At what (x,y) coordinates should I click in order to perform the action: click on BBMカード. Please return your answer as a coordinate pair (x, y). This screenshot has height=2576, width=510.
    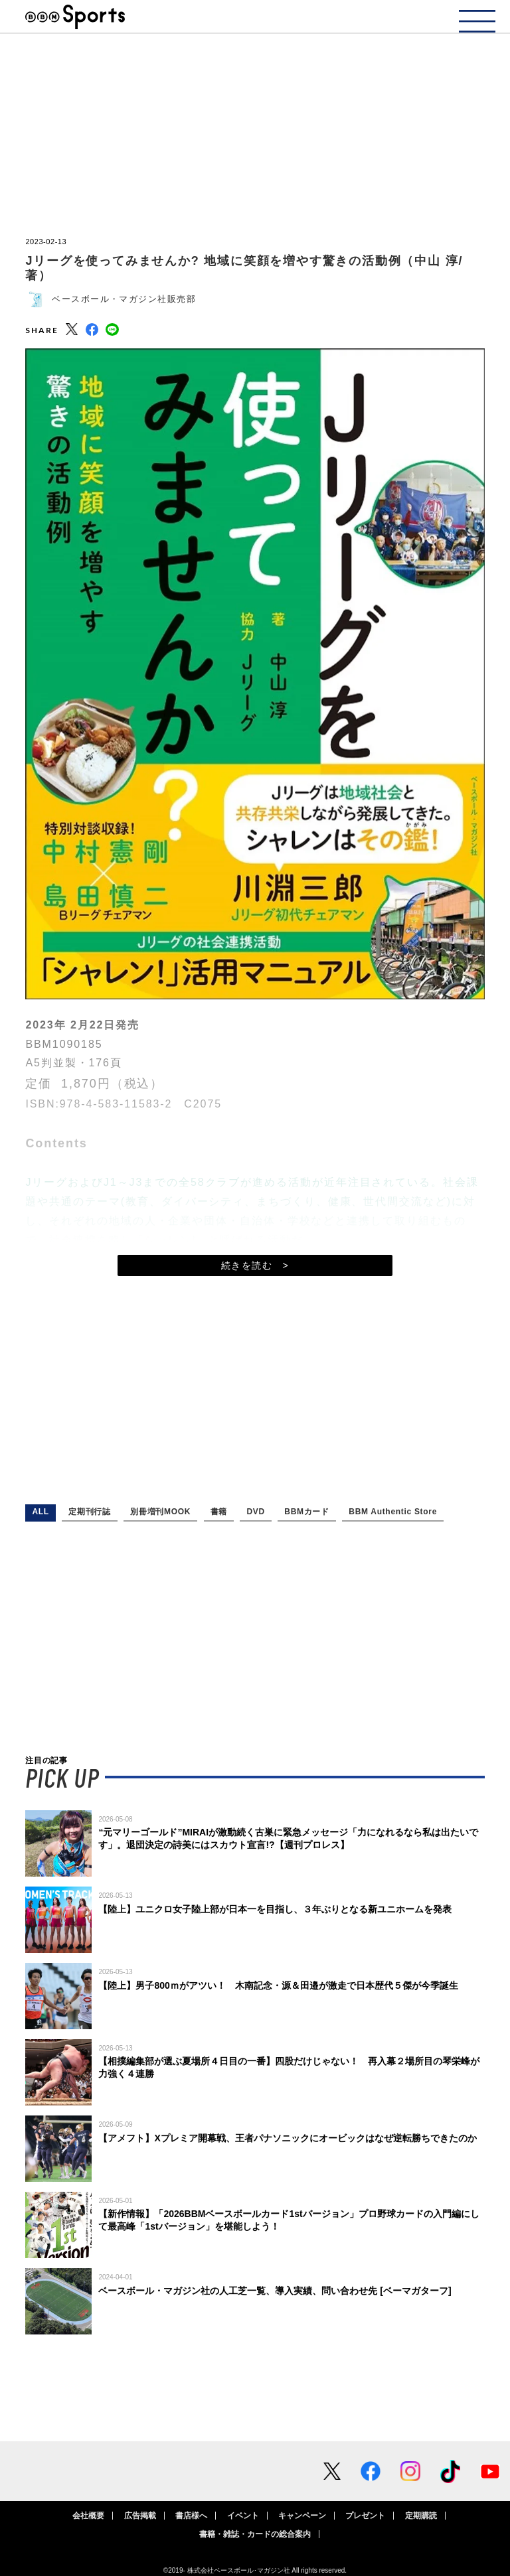
    Looking at the image, I should click on (306, 1511).